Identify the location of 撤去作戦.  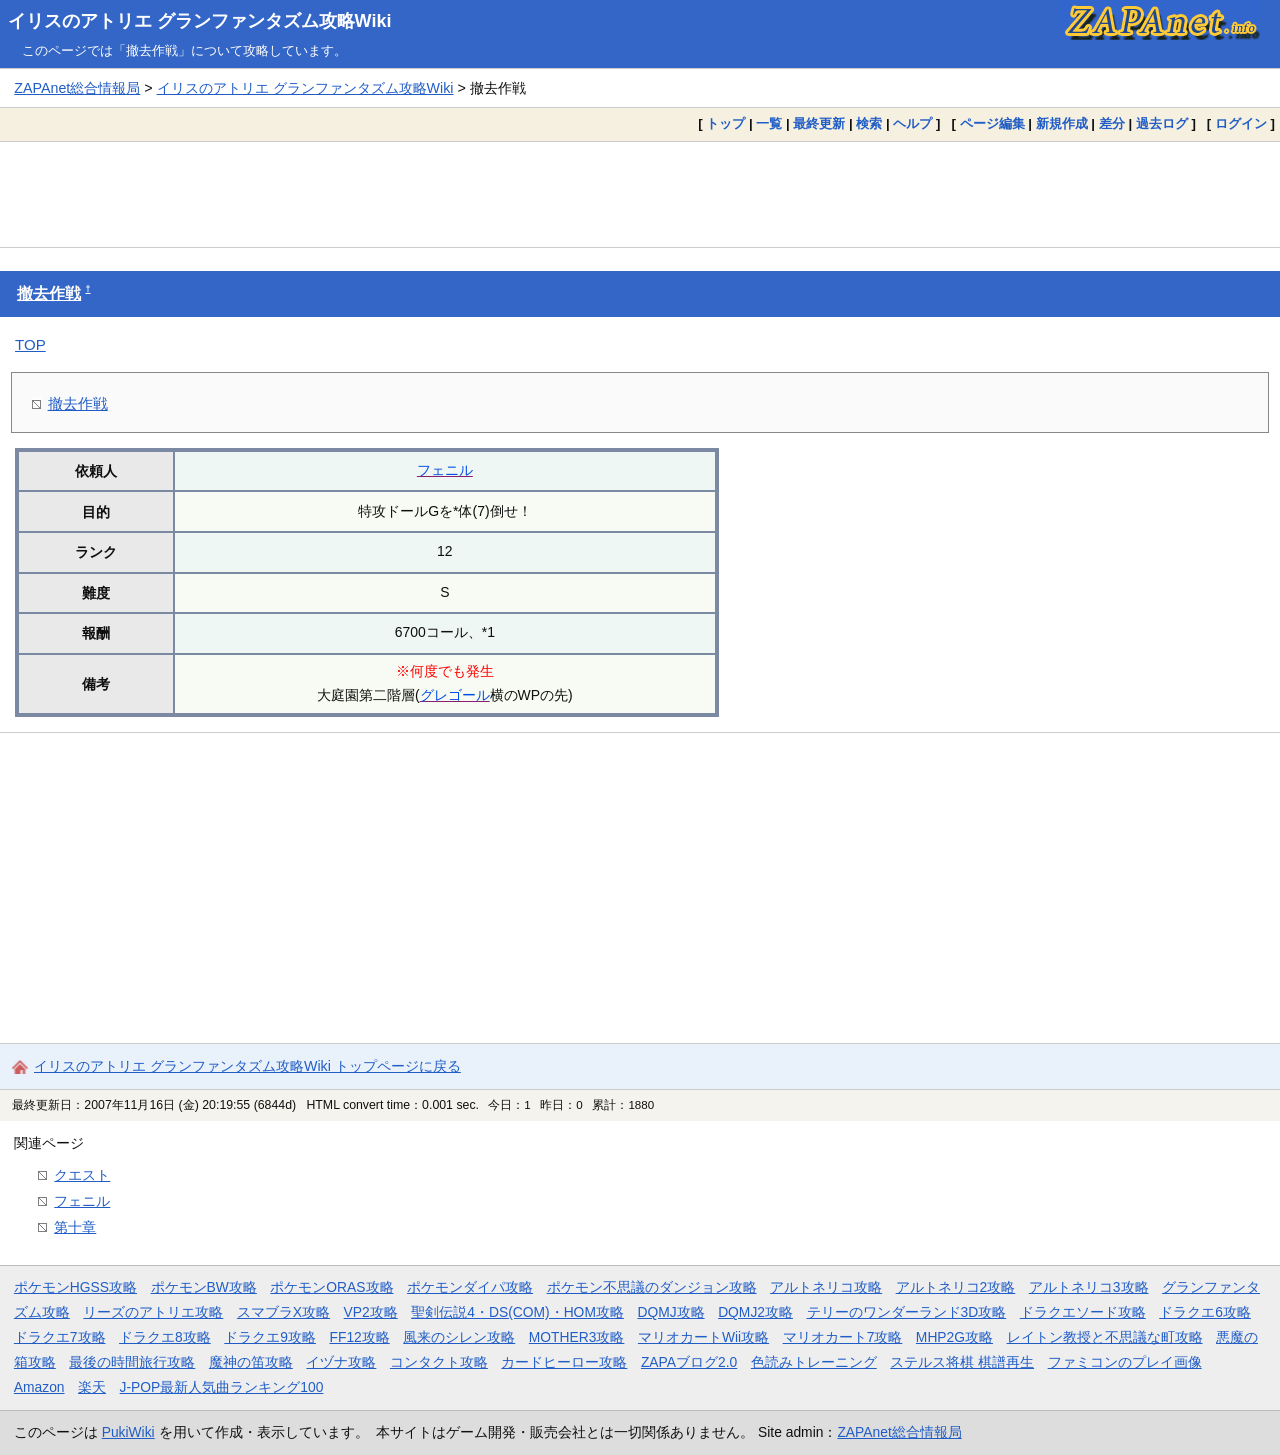
(49, 293).